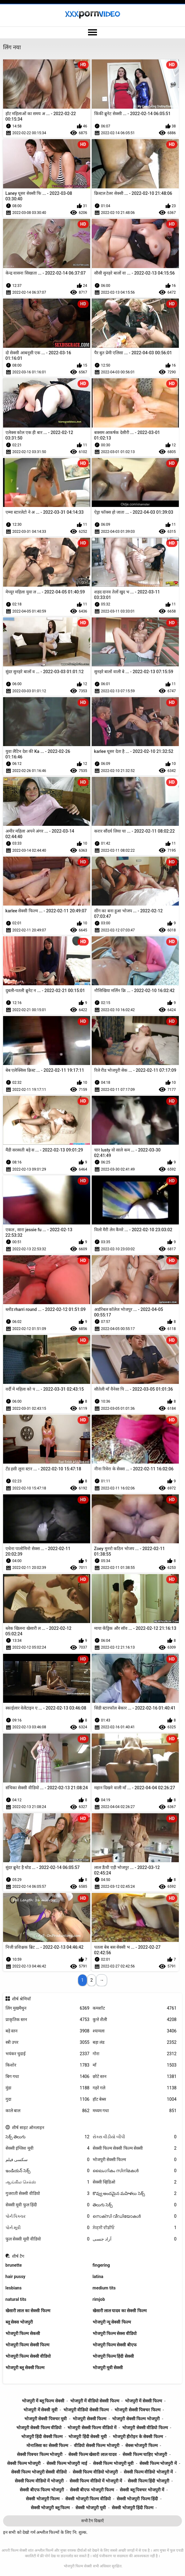 The width and height of the screenshot is (185, 2576). What do you see at coordinates (94, 2400) in the screenshot?
I see `भोजपुरी में वीडियो सेक्सी फिल्म` at bounding box center [94, 2400].